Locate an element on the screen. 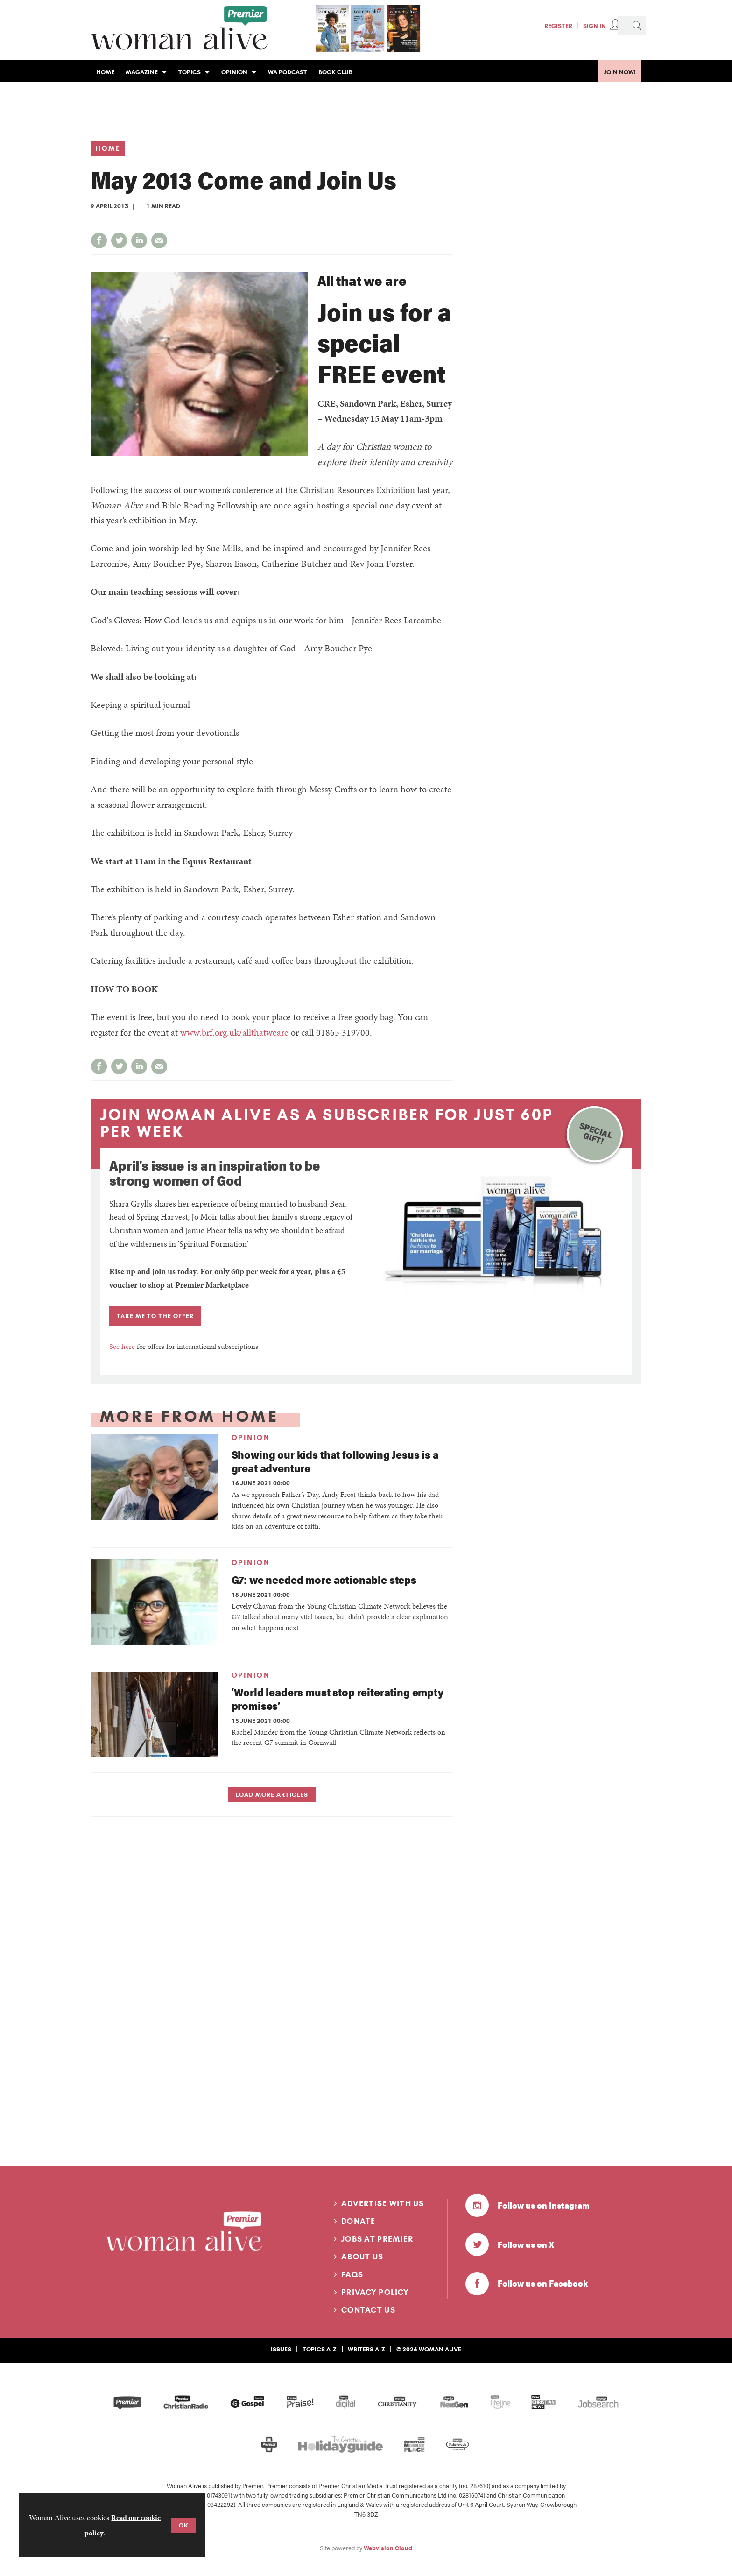 This screenshot has width=732, height=2576. FAQs is located at coordinates (352, 2274).